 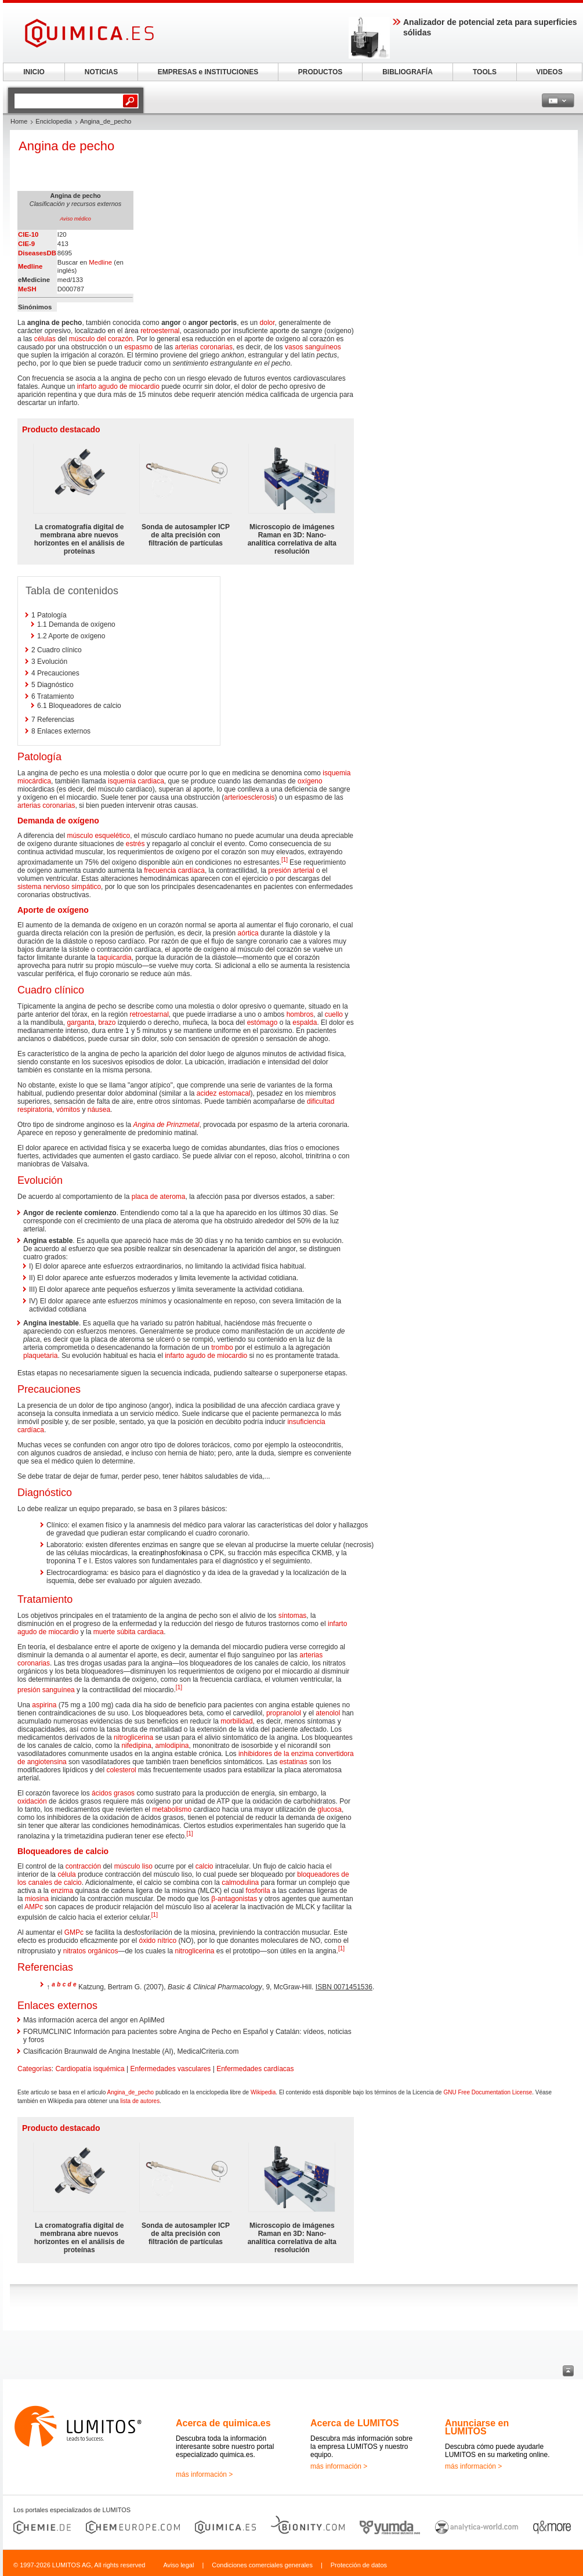 What do you see at coordinates (59, 887) in the screenshot?
I see `sistema nervioso simpático` at bounding box center [59, 887].